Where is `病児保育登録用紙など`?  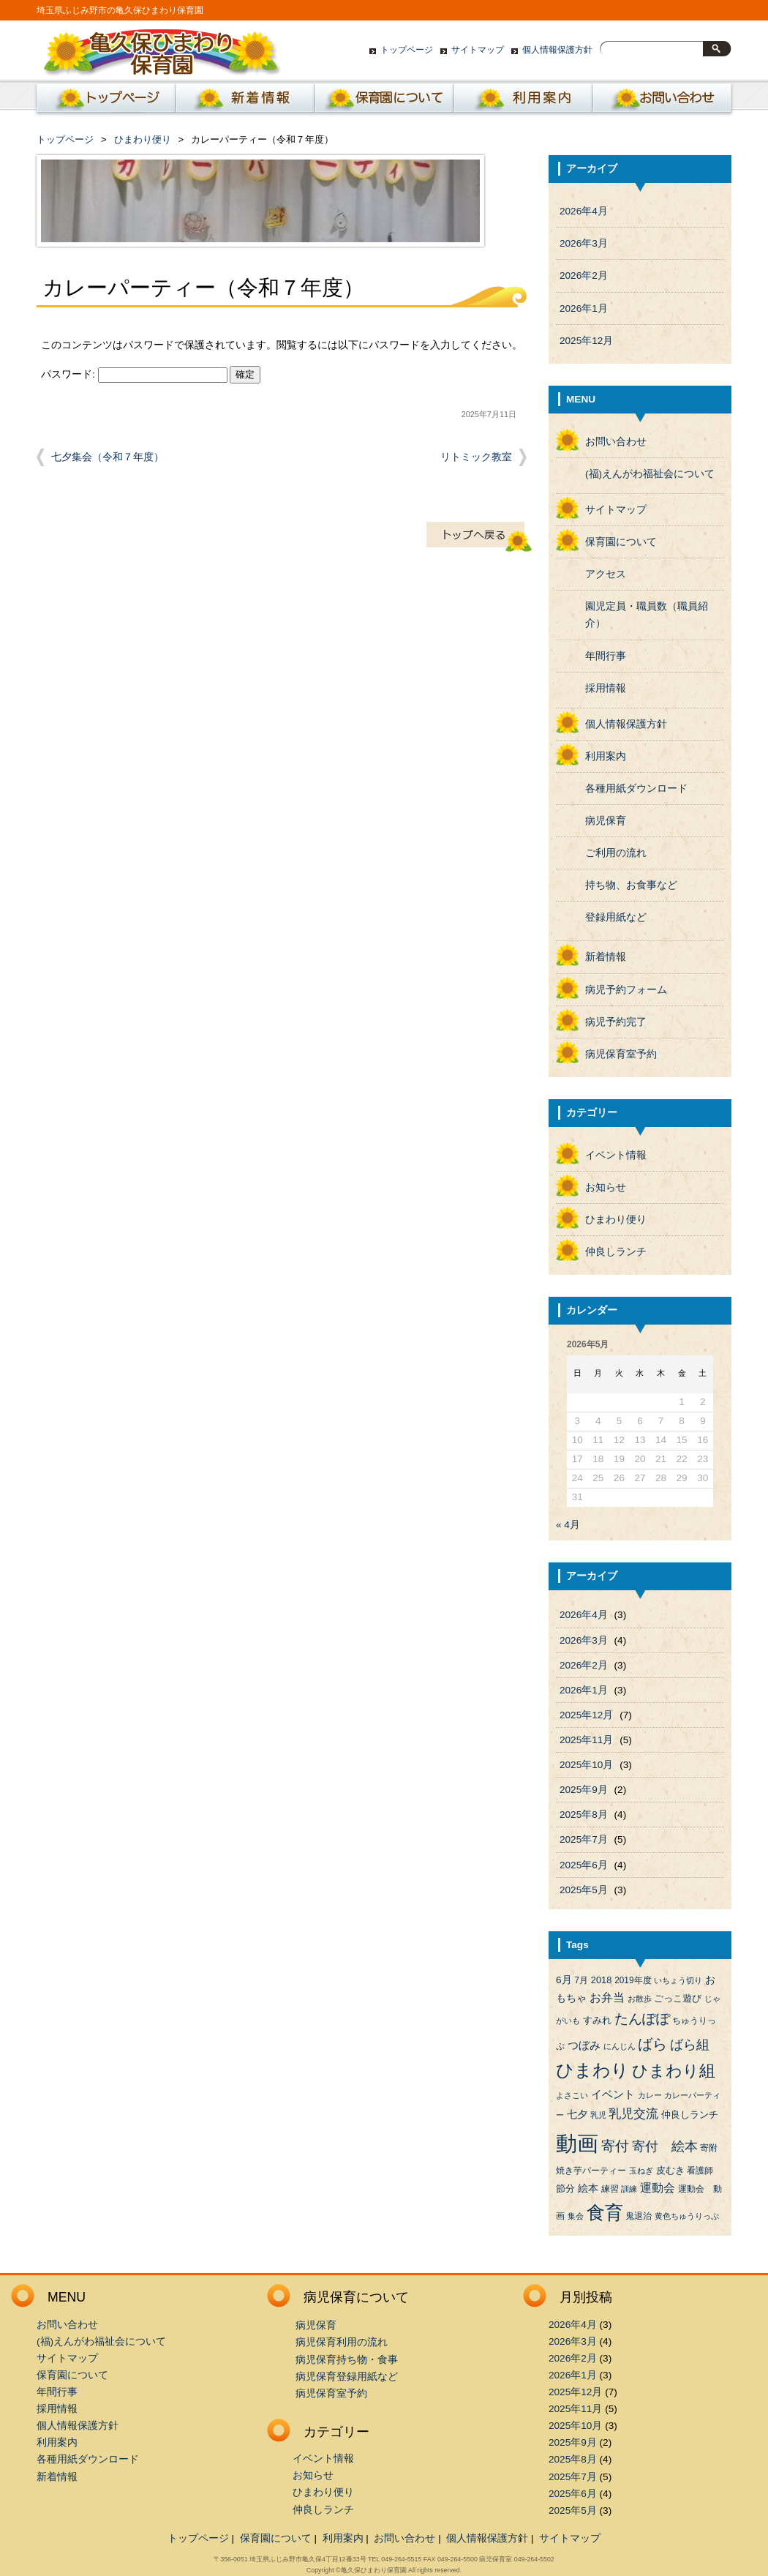
病児保育登録用紙など is located at coordinates (346, 2376).